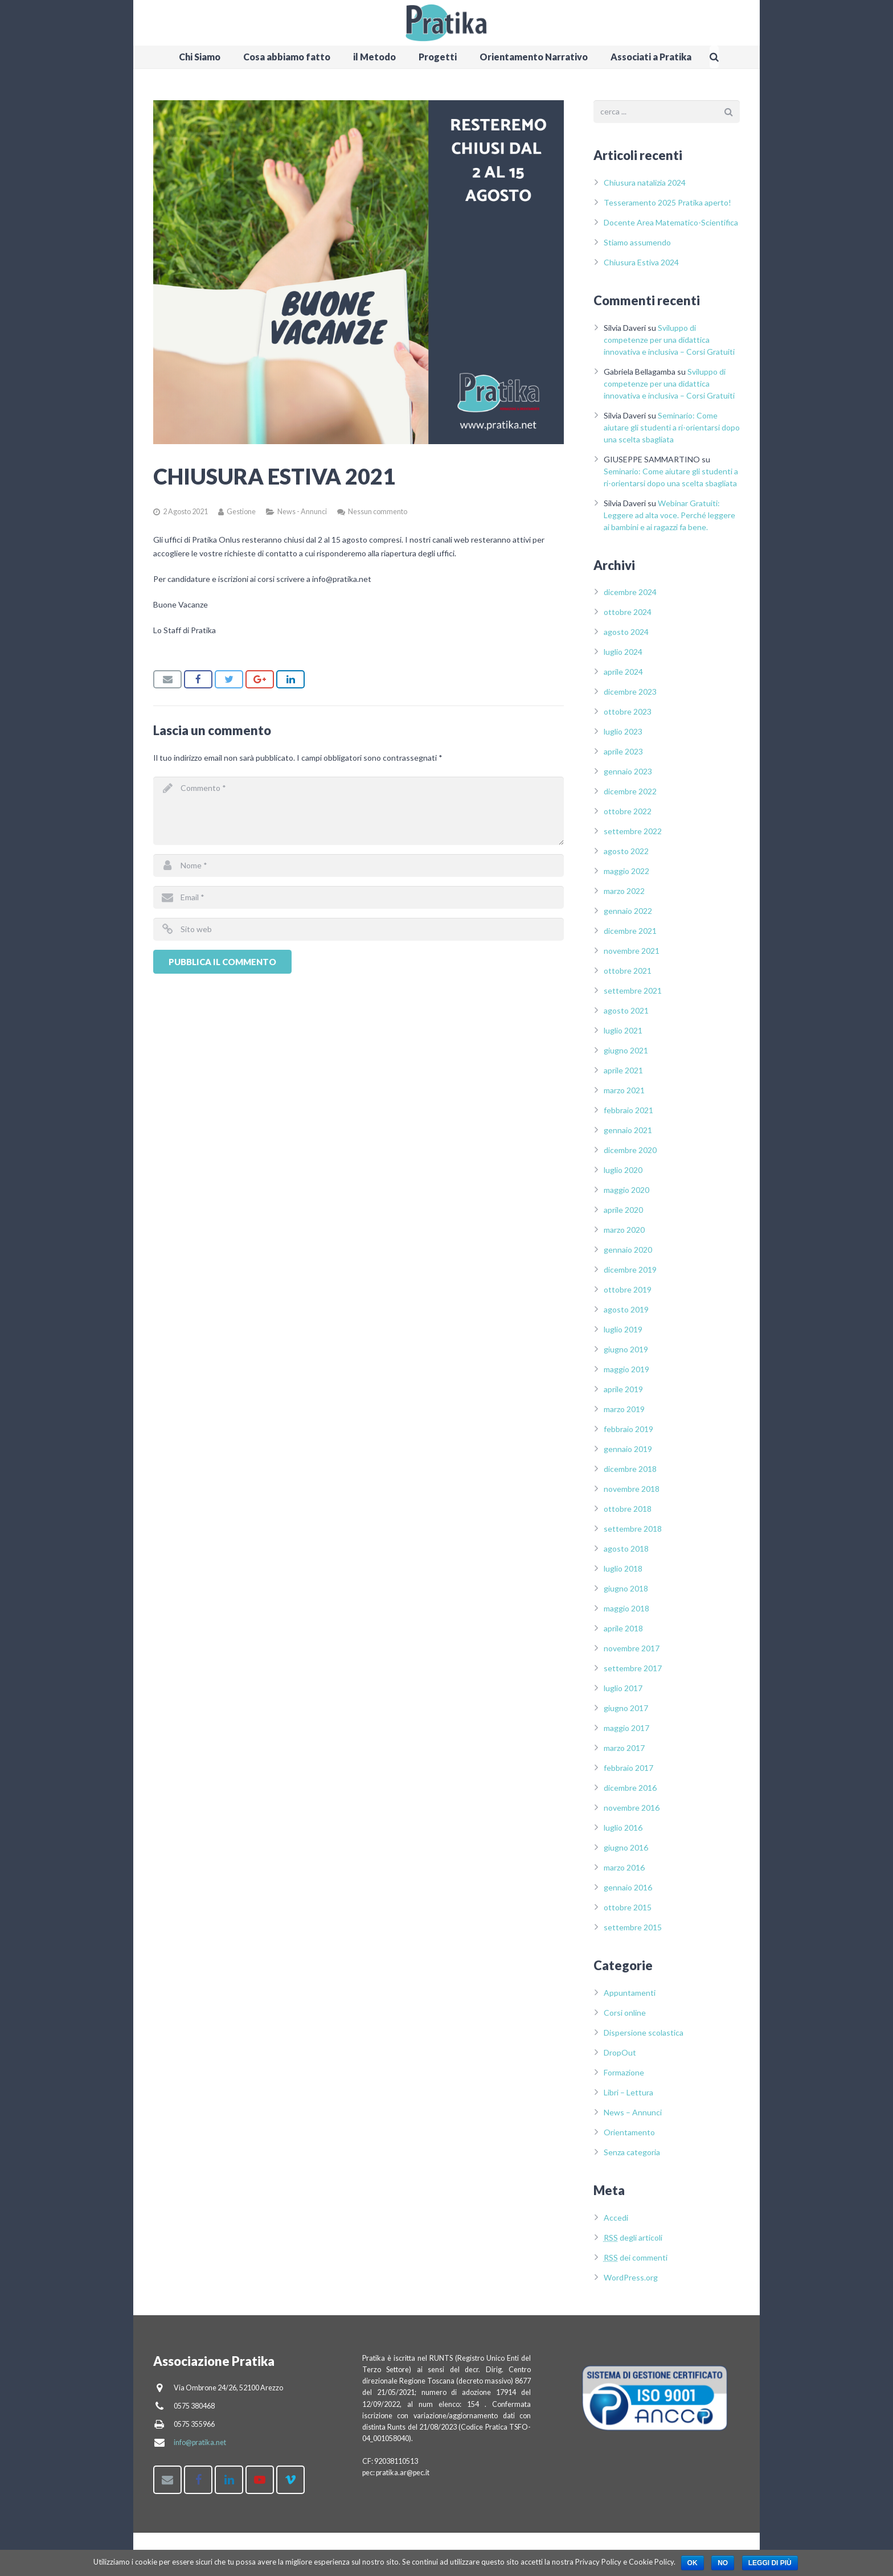  I want to click on Formazione, so click(624, 2072).